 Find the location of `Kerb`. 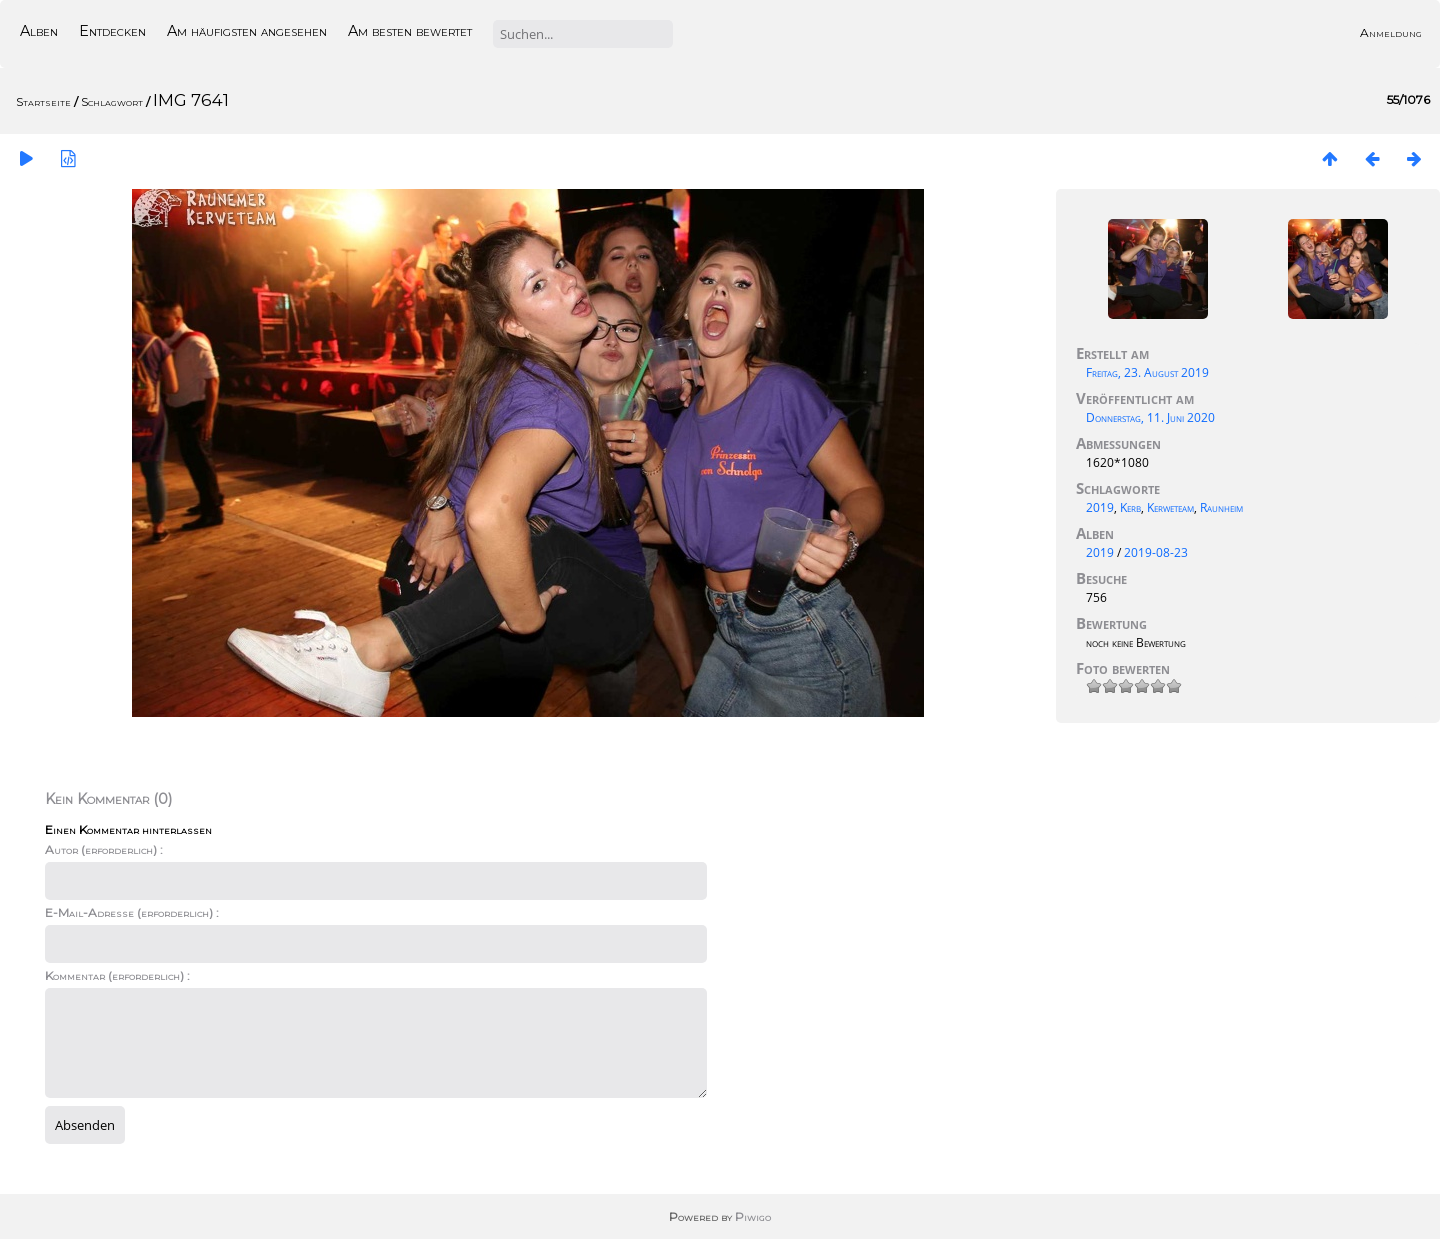

Kerb is located at coordinates (1130, 507).